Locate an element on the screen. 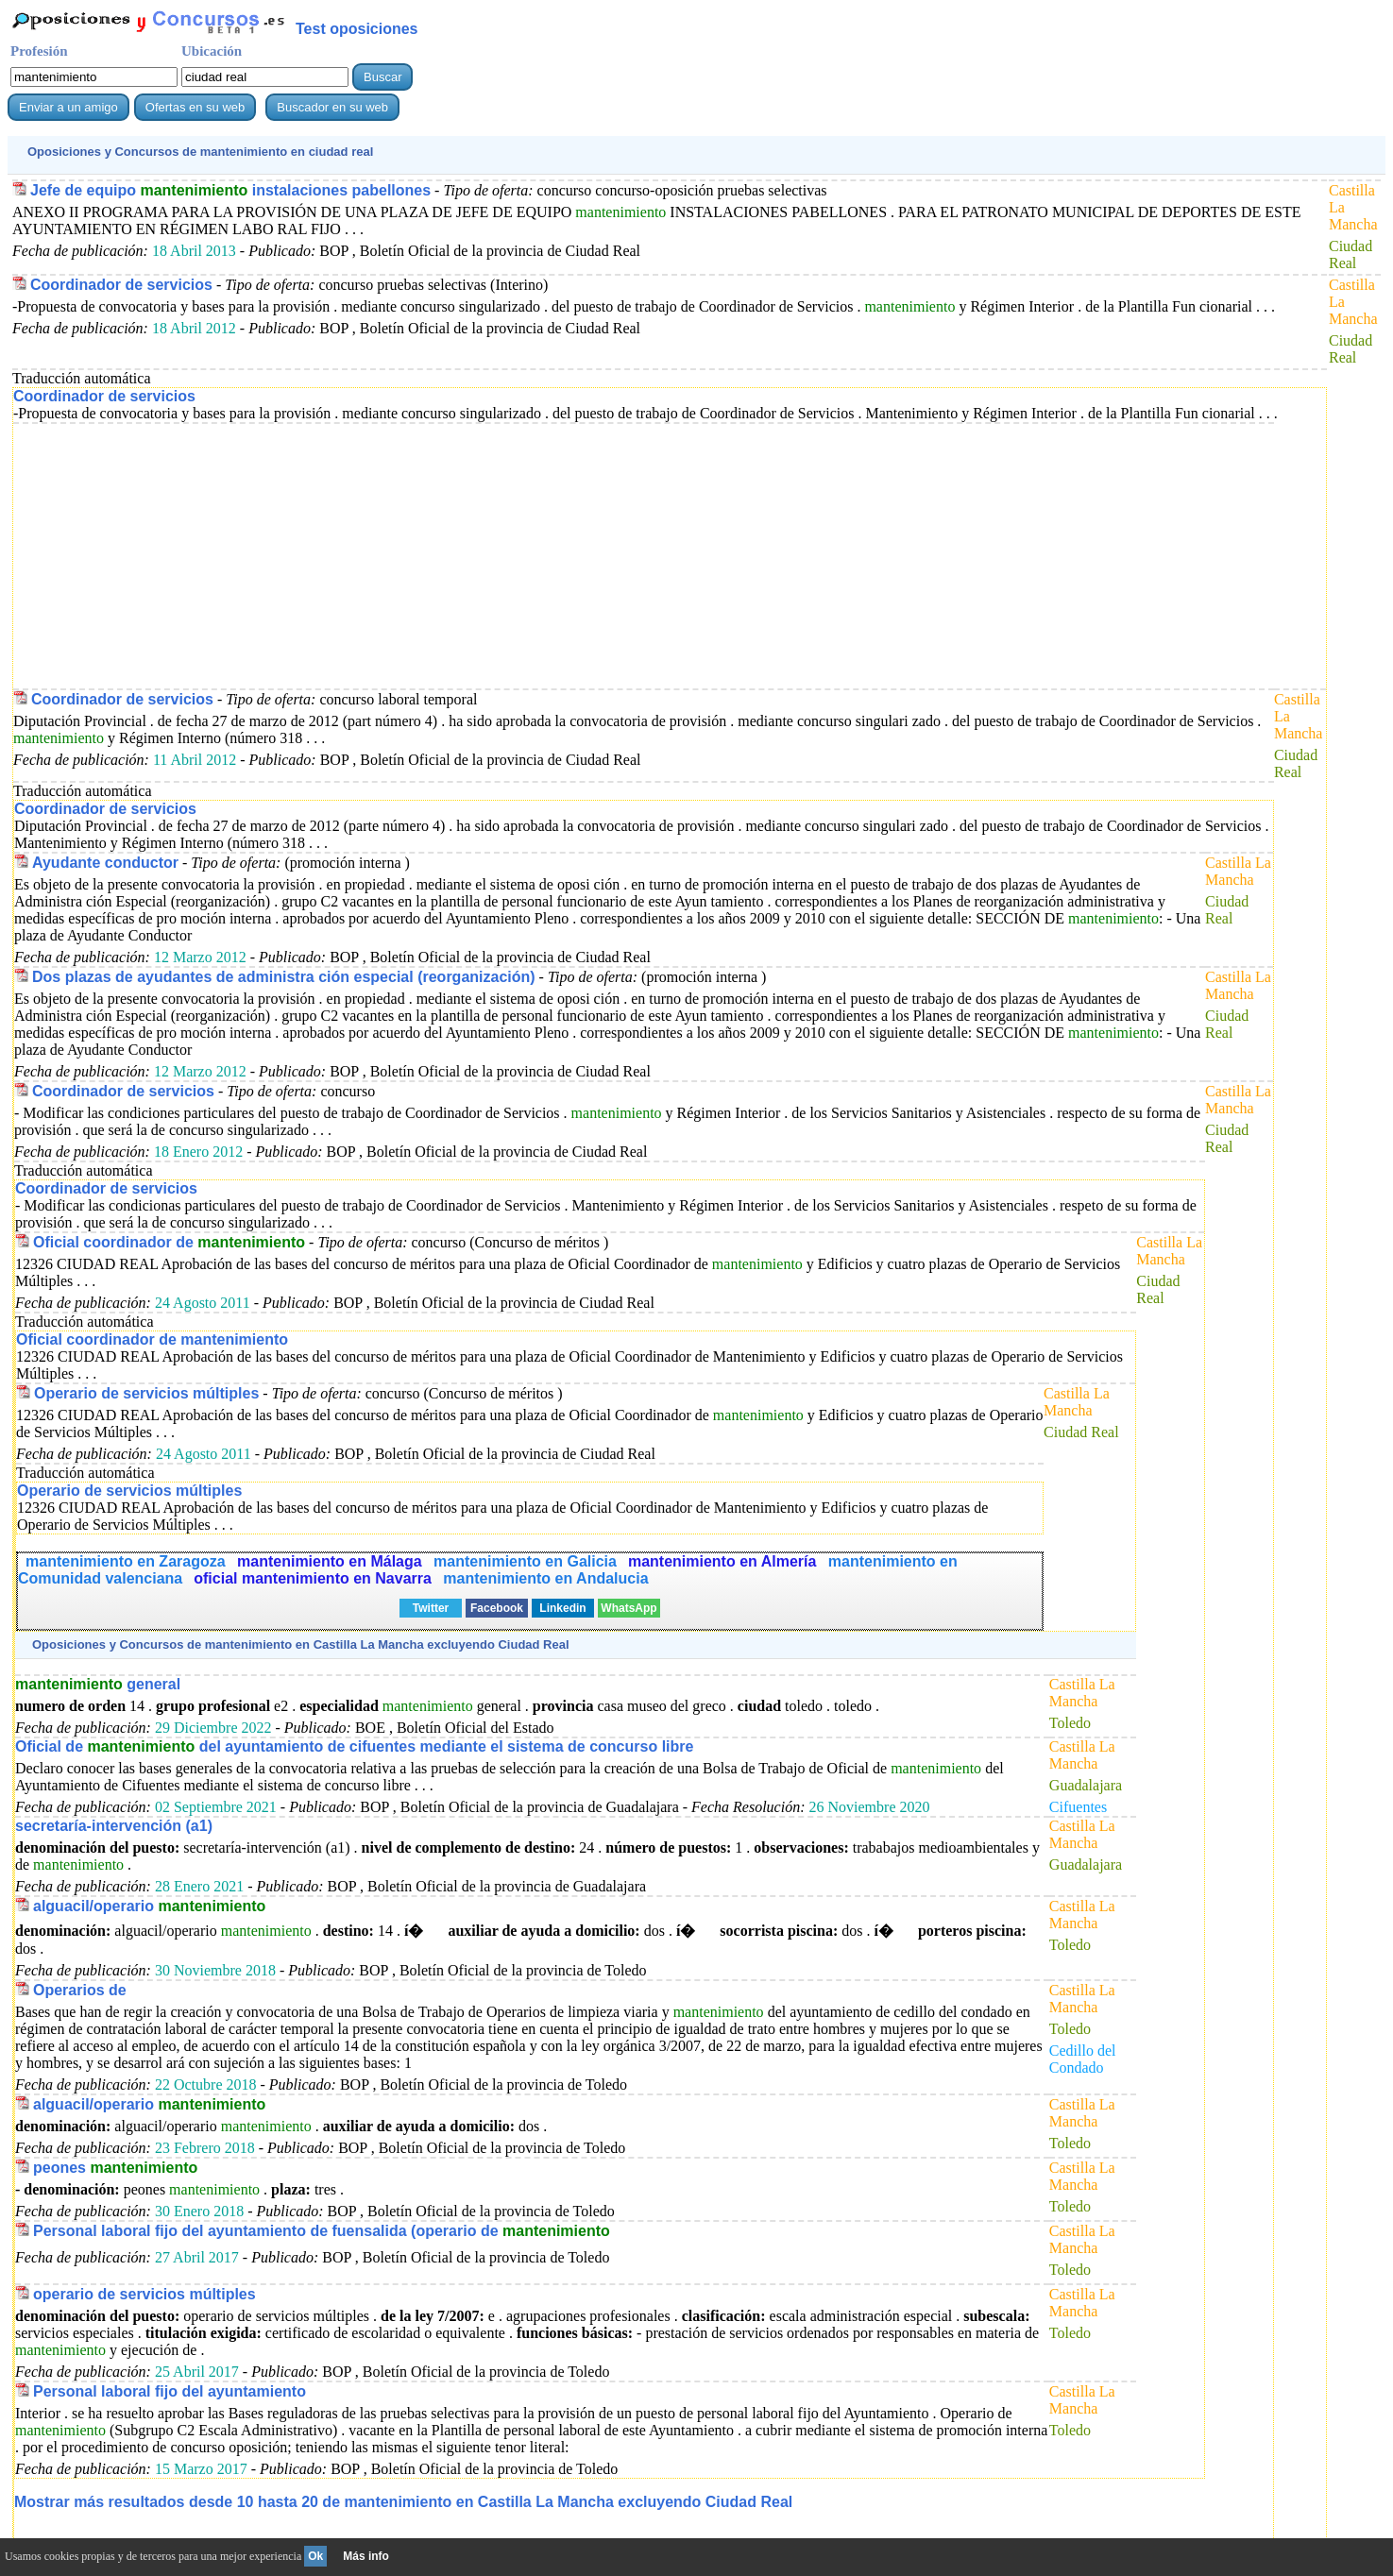  WhatsApp is located at coordinates (628, 1608).